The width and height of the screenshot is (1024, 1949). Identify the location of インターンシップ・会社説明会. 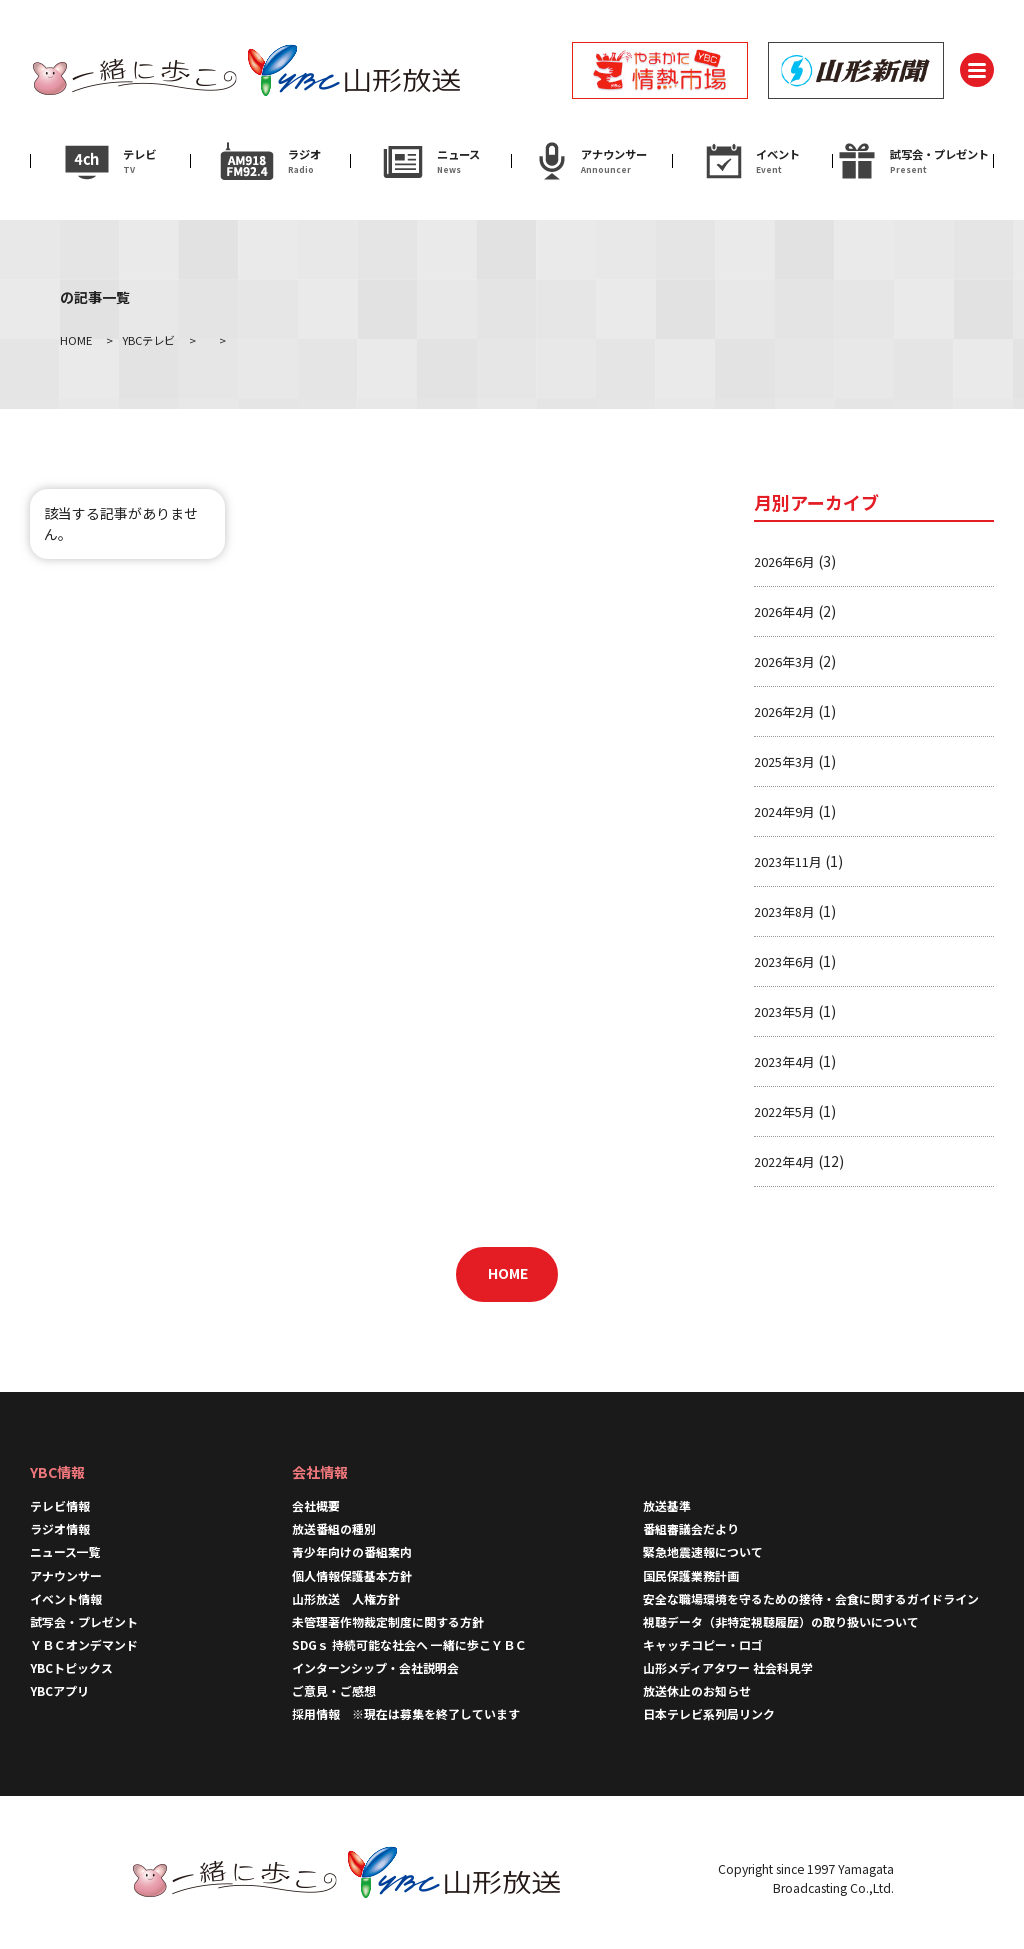
(375, 1667).